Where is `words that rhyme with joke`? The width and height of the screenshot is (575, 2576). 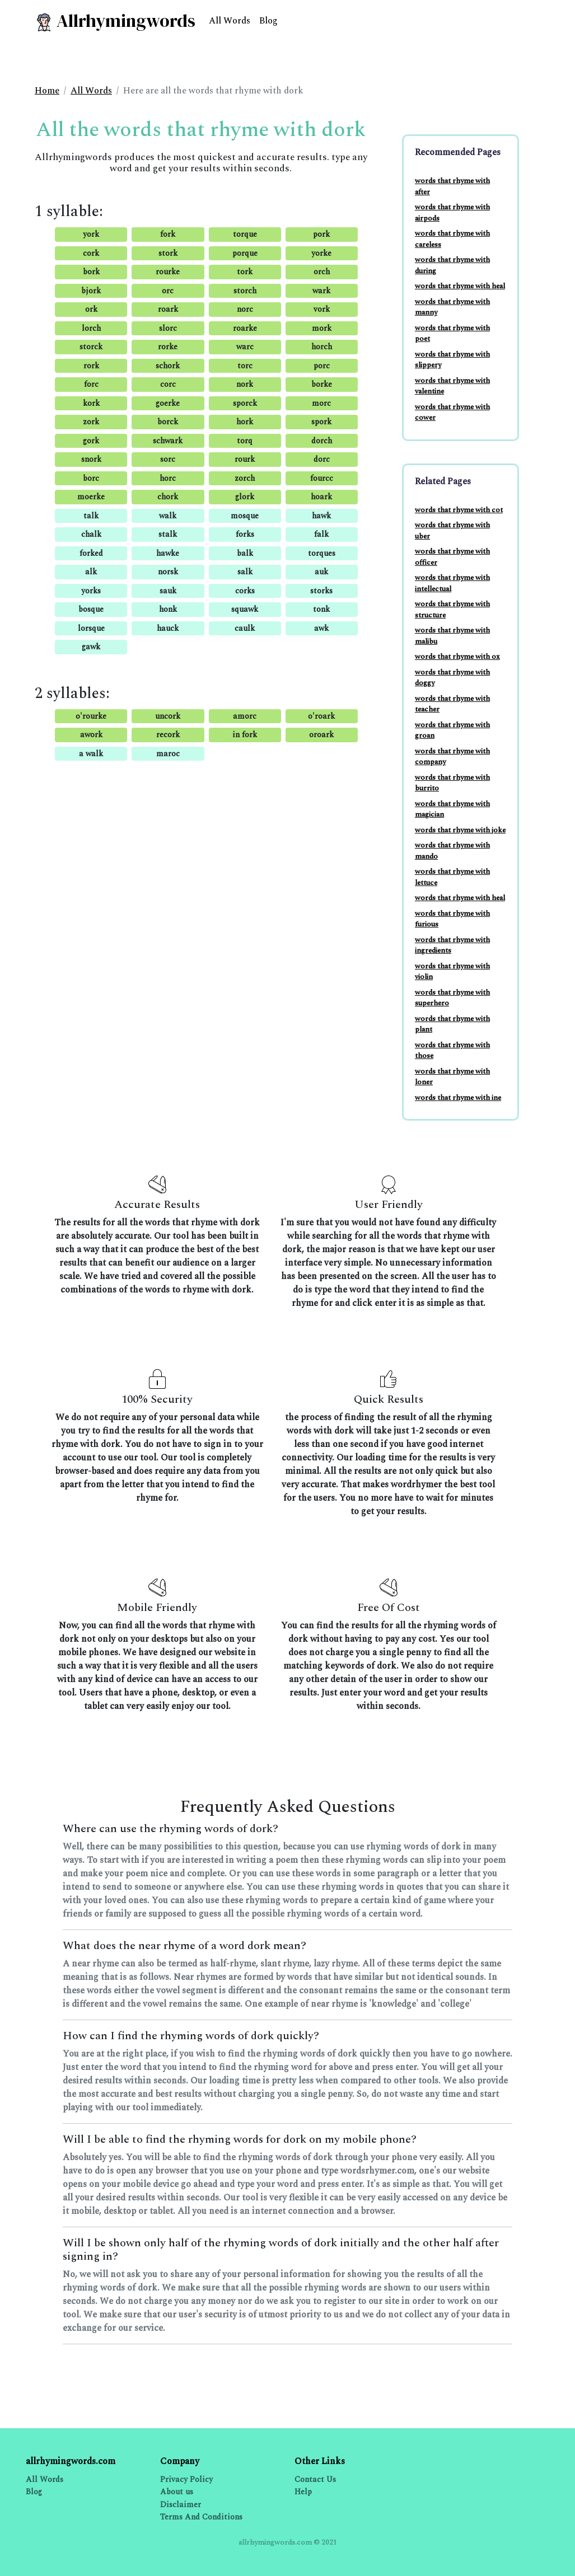
words that rhyme with joke is located at coordinates (460, 830).